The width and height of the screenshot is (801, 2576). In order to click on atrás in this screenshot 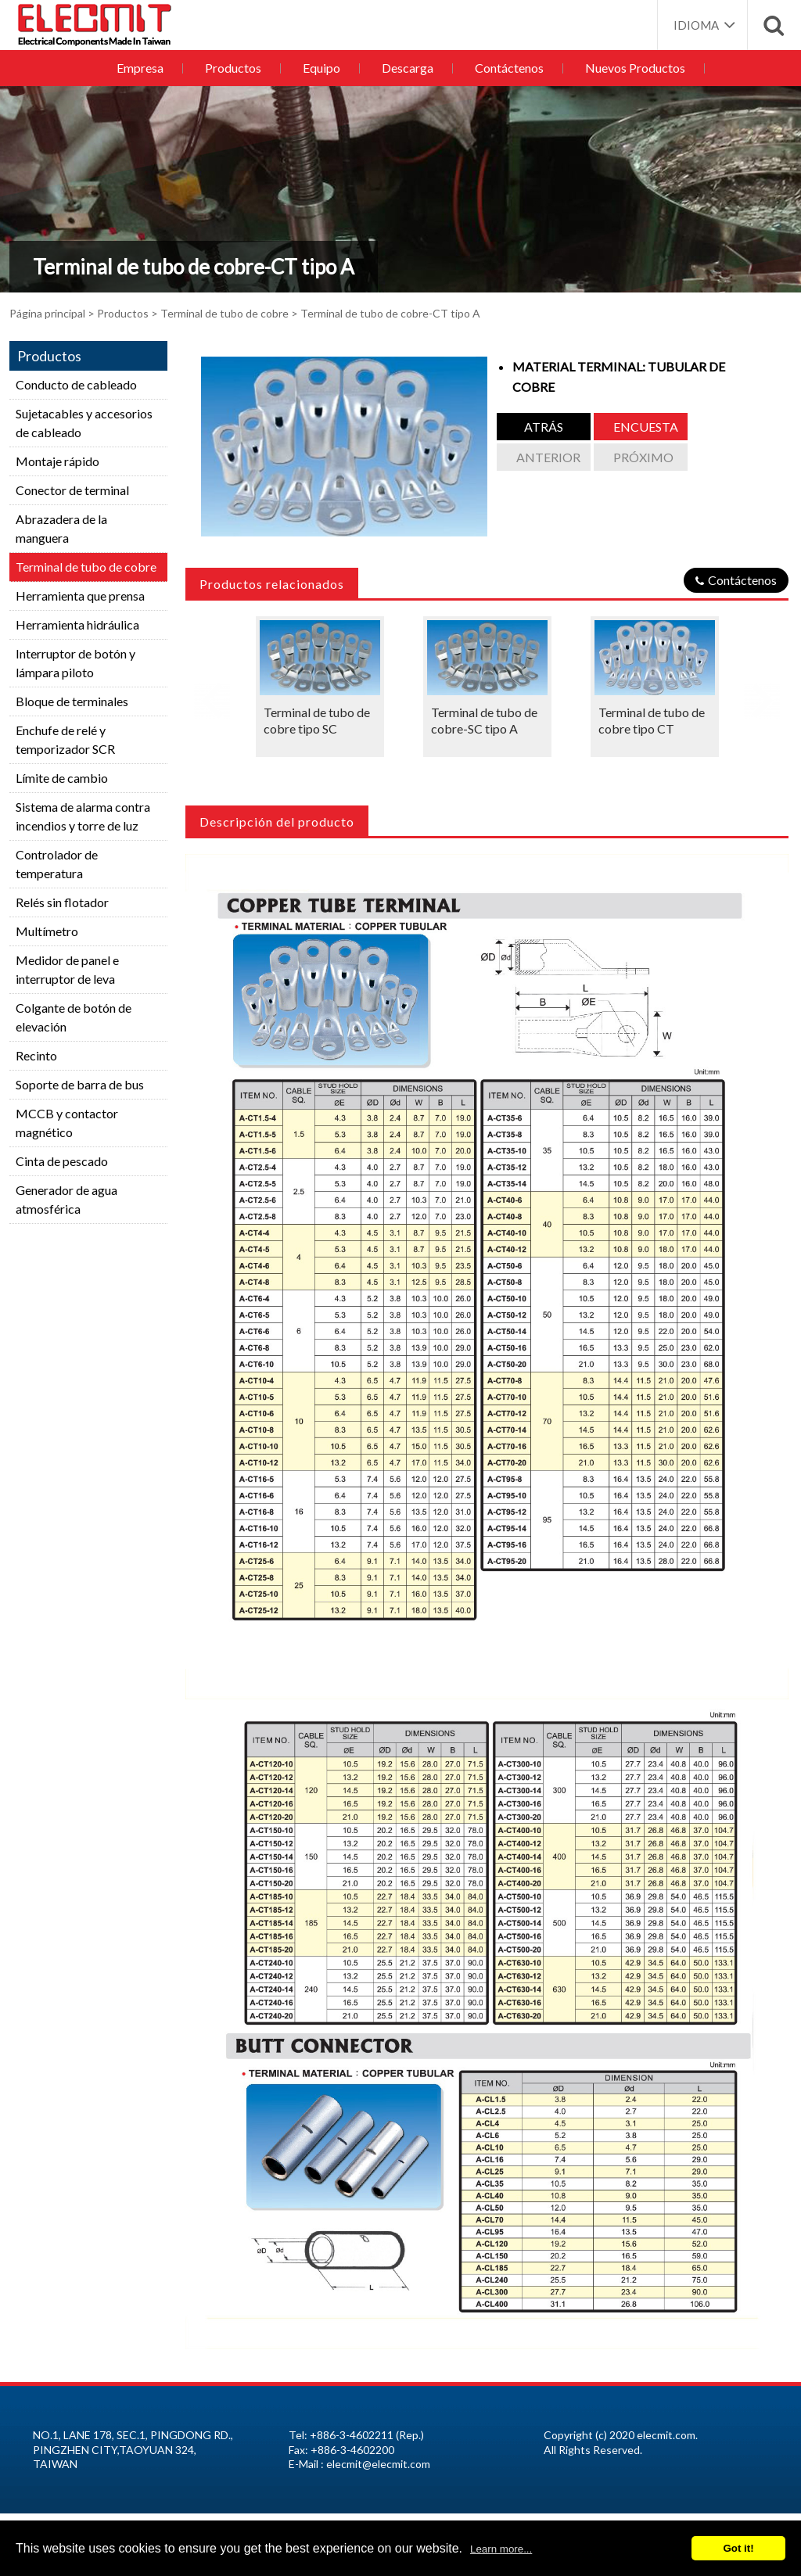, I will do `click(543, 426)`.